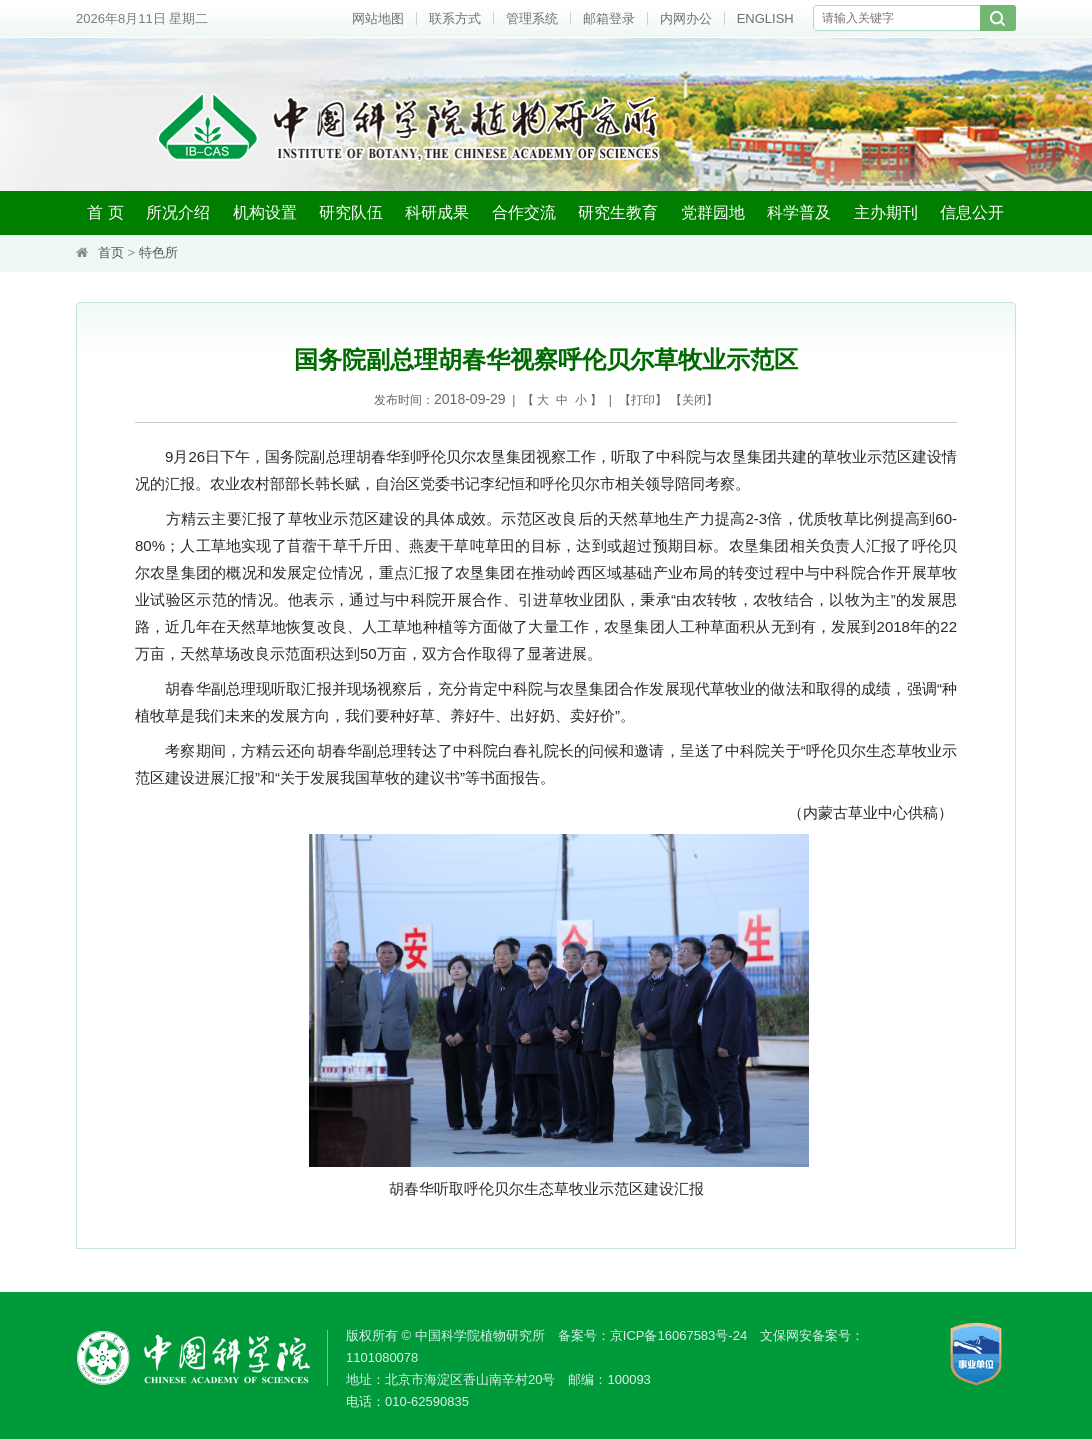 Image resolution: width=1092 pixels, height=1439 pixels. I want to click on 党群园地, so click(713, 212).